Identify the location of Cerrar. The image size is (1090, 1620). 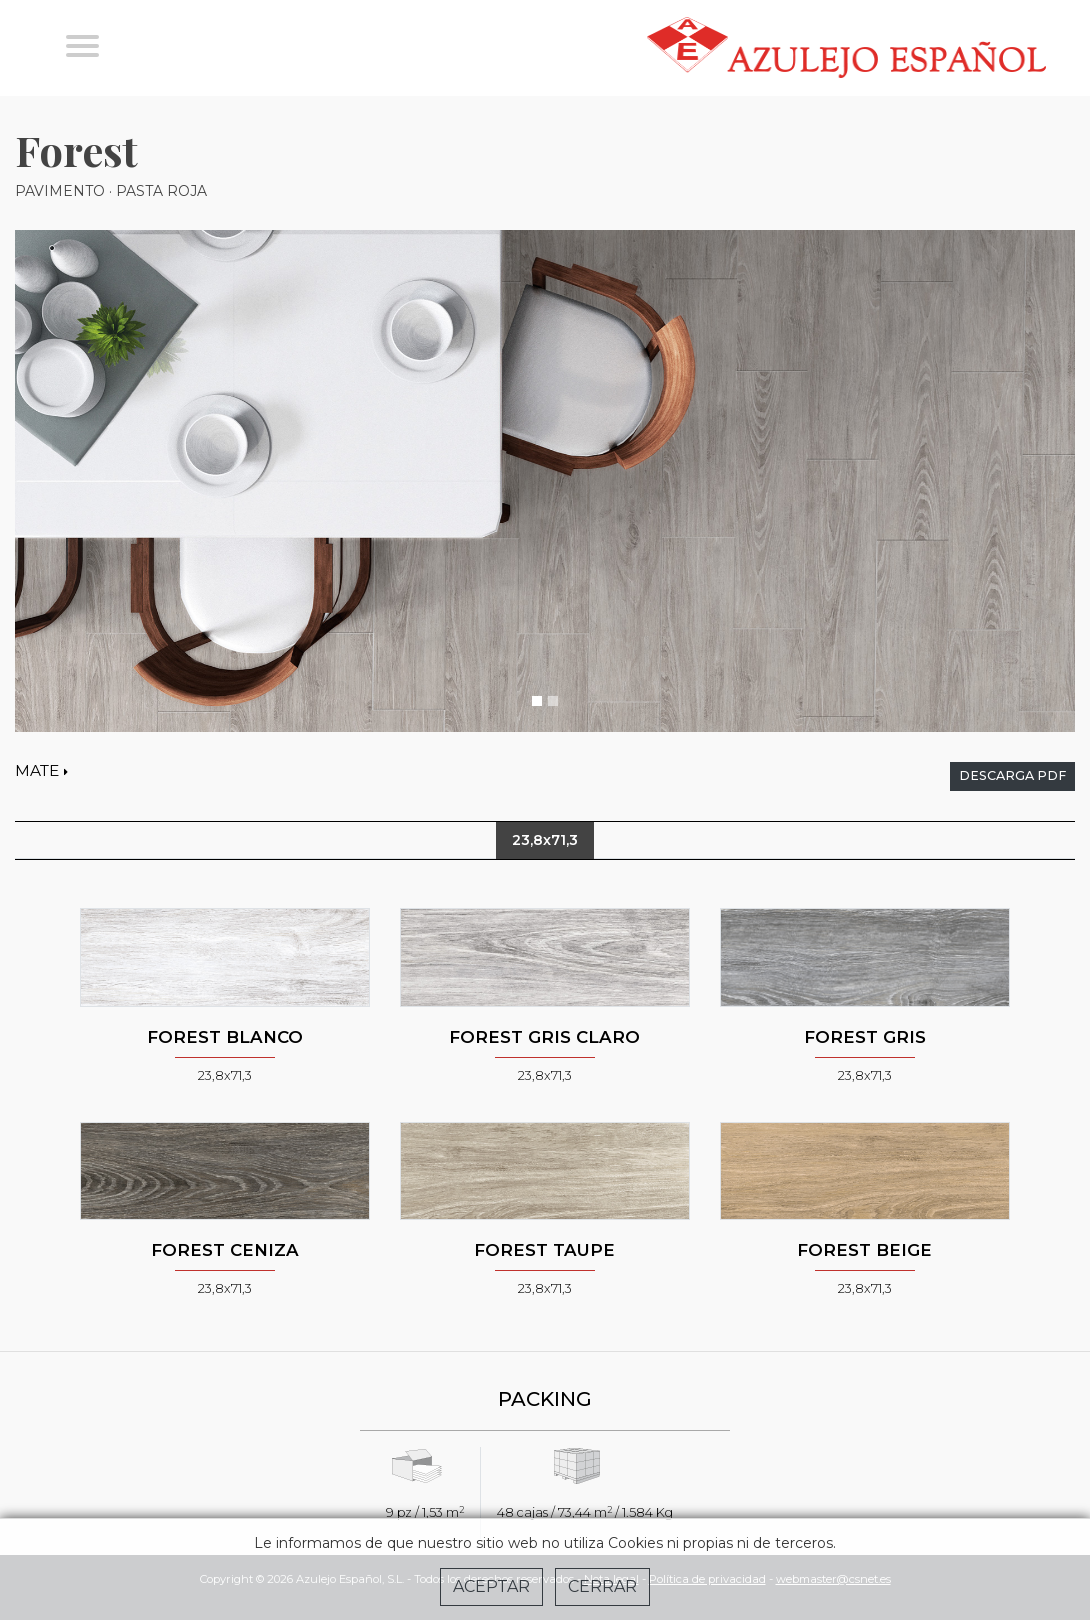
(602, 1586).